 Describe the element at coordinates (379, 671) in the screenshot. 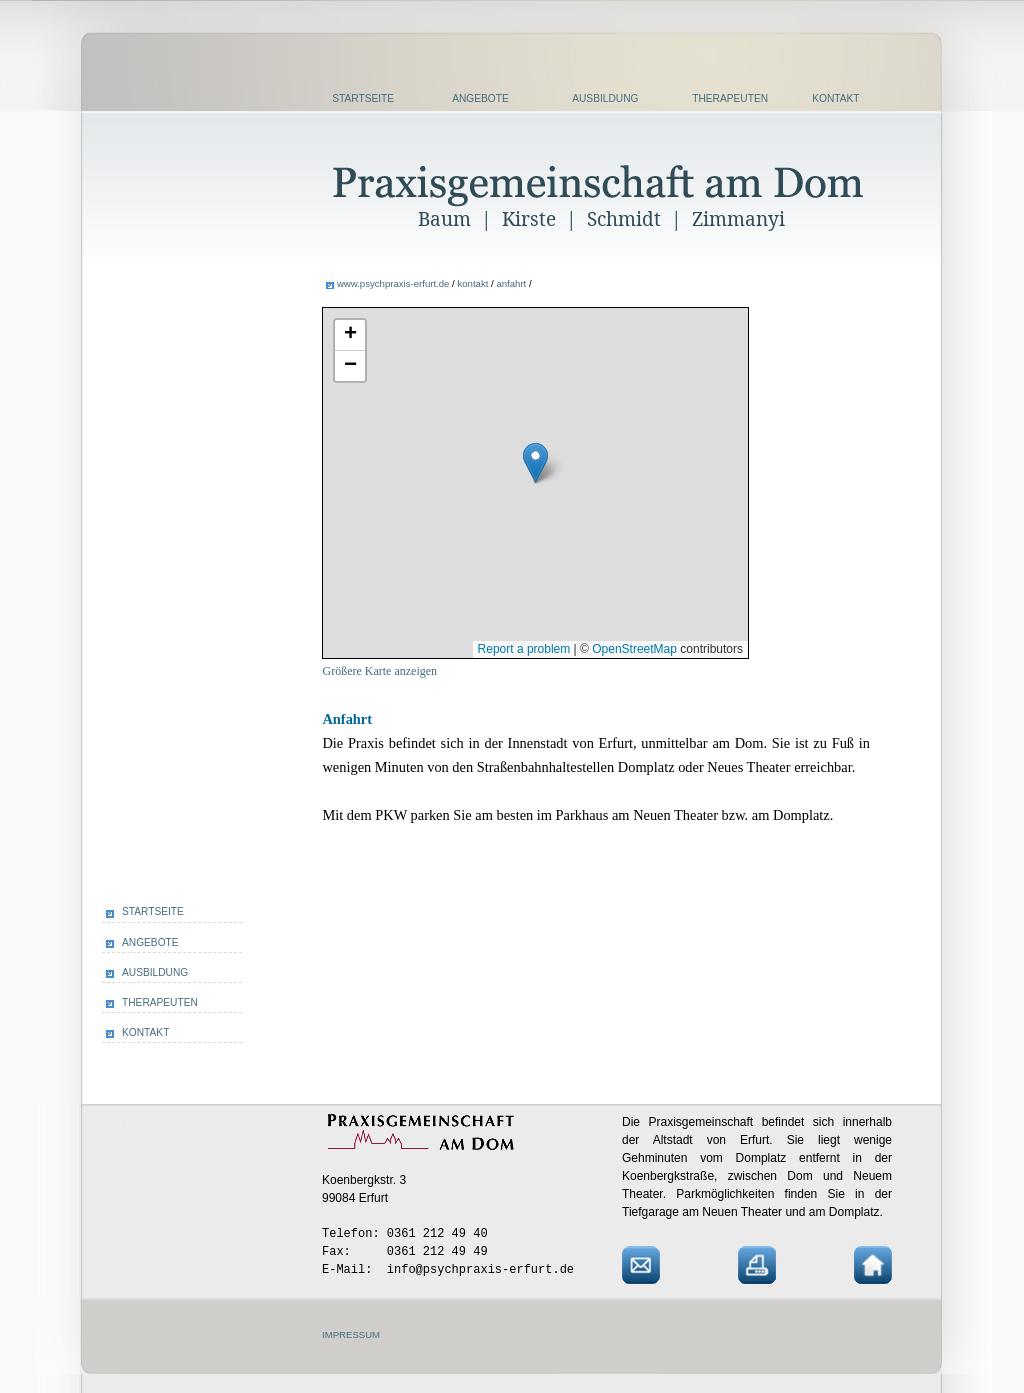

I see `Größere Karte anzeigen` at that location.